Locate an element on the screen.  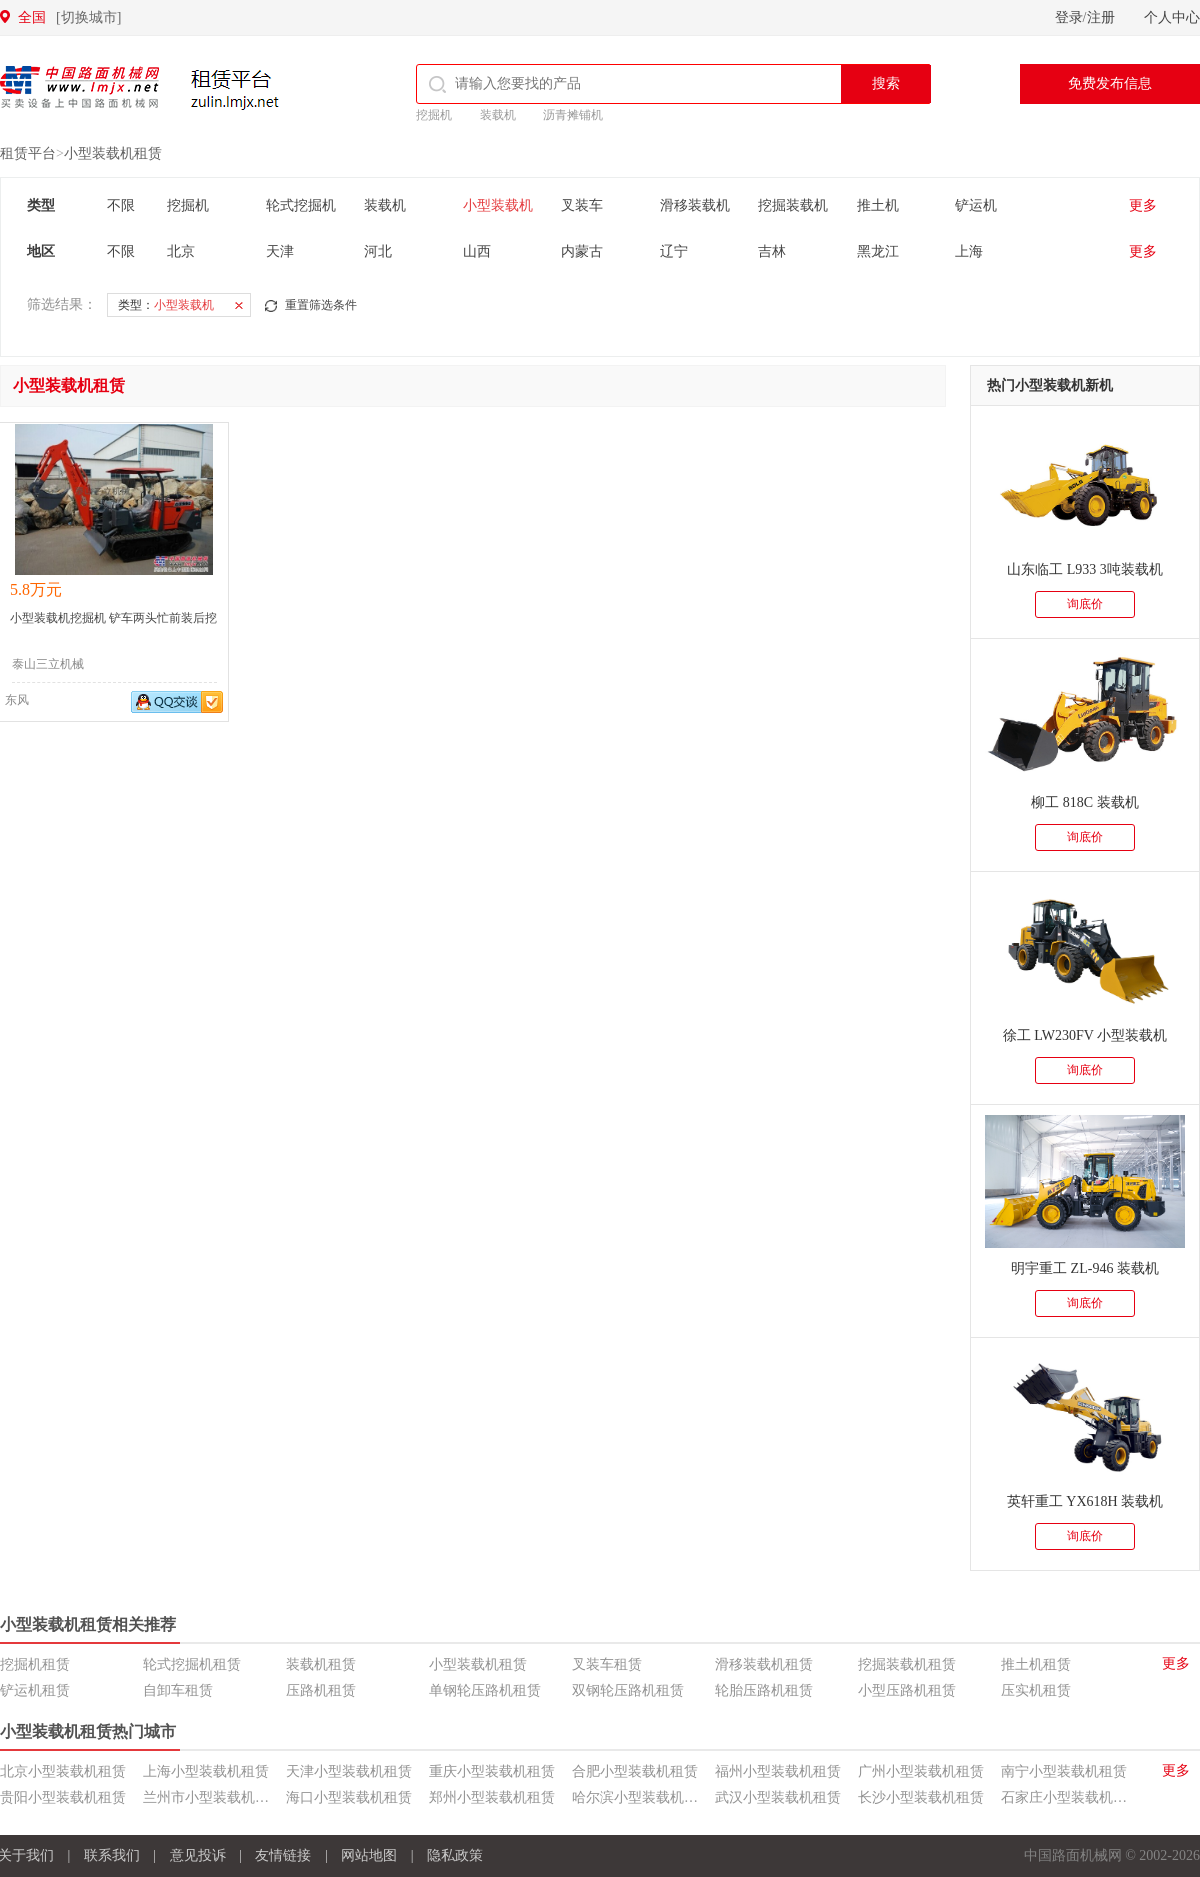
武汉小型装载机租赁 is located at coordinates (778, 1797).